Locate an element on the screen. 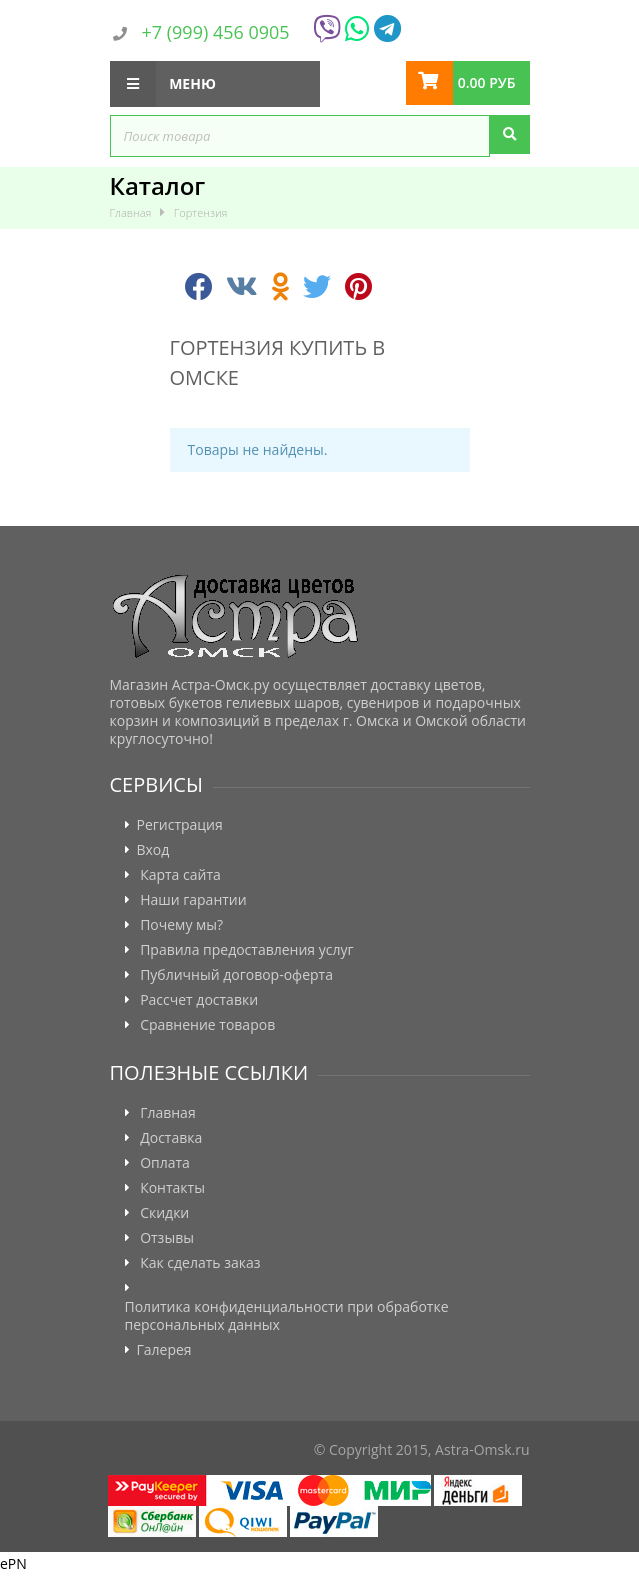 This screenshot has width=639, height=1576. Наши гарантии is located at coordinates (193, 900).